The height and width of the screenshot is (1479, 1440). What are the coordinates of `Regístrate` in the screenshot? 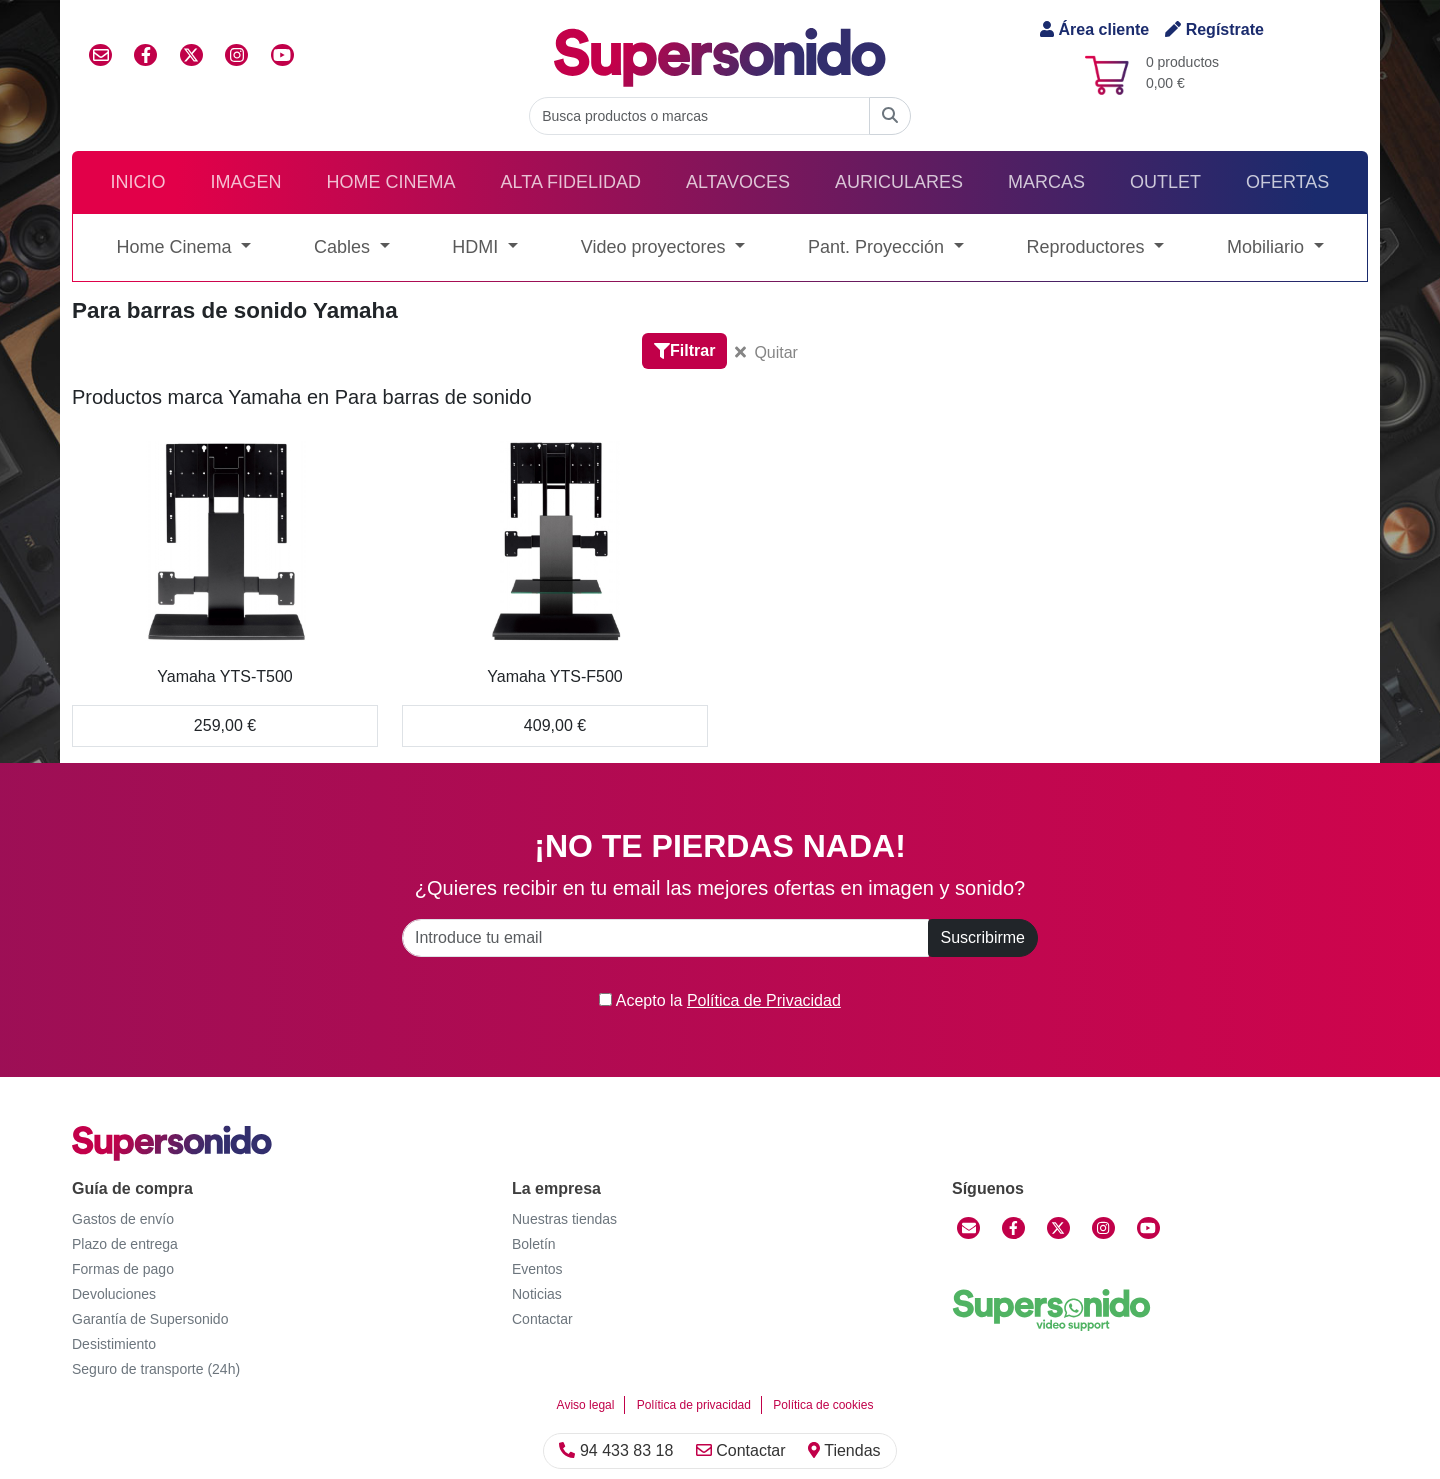 It's located at (1214, 29).